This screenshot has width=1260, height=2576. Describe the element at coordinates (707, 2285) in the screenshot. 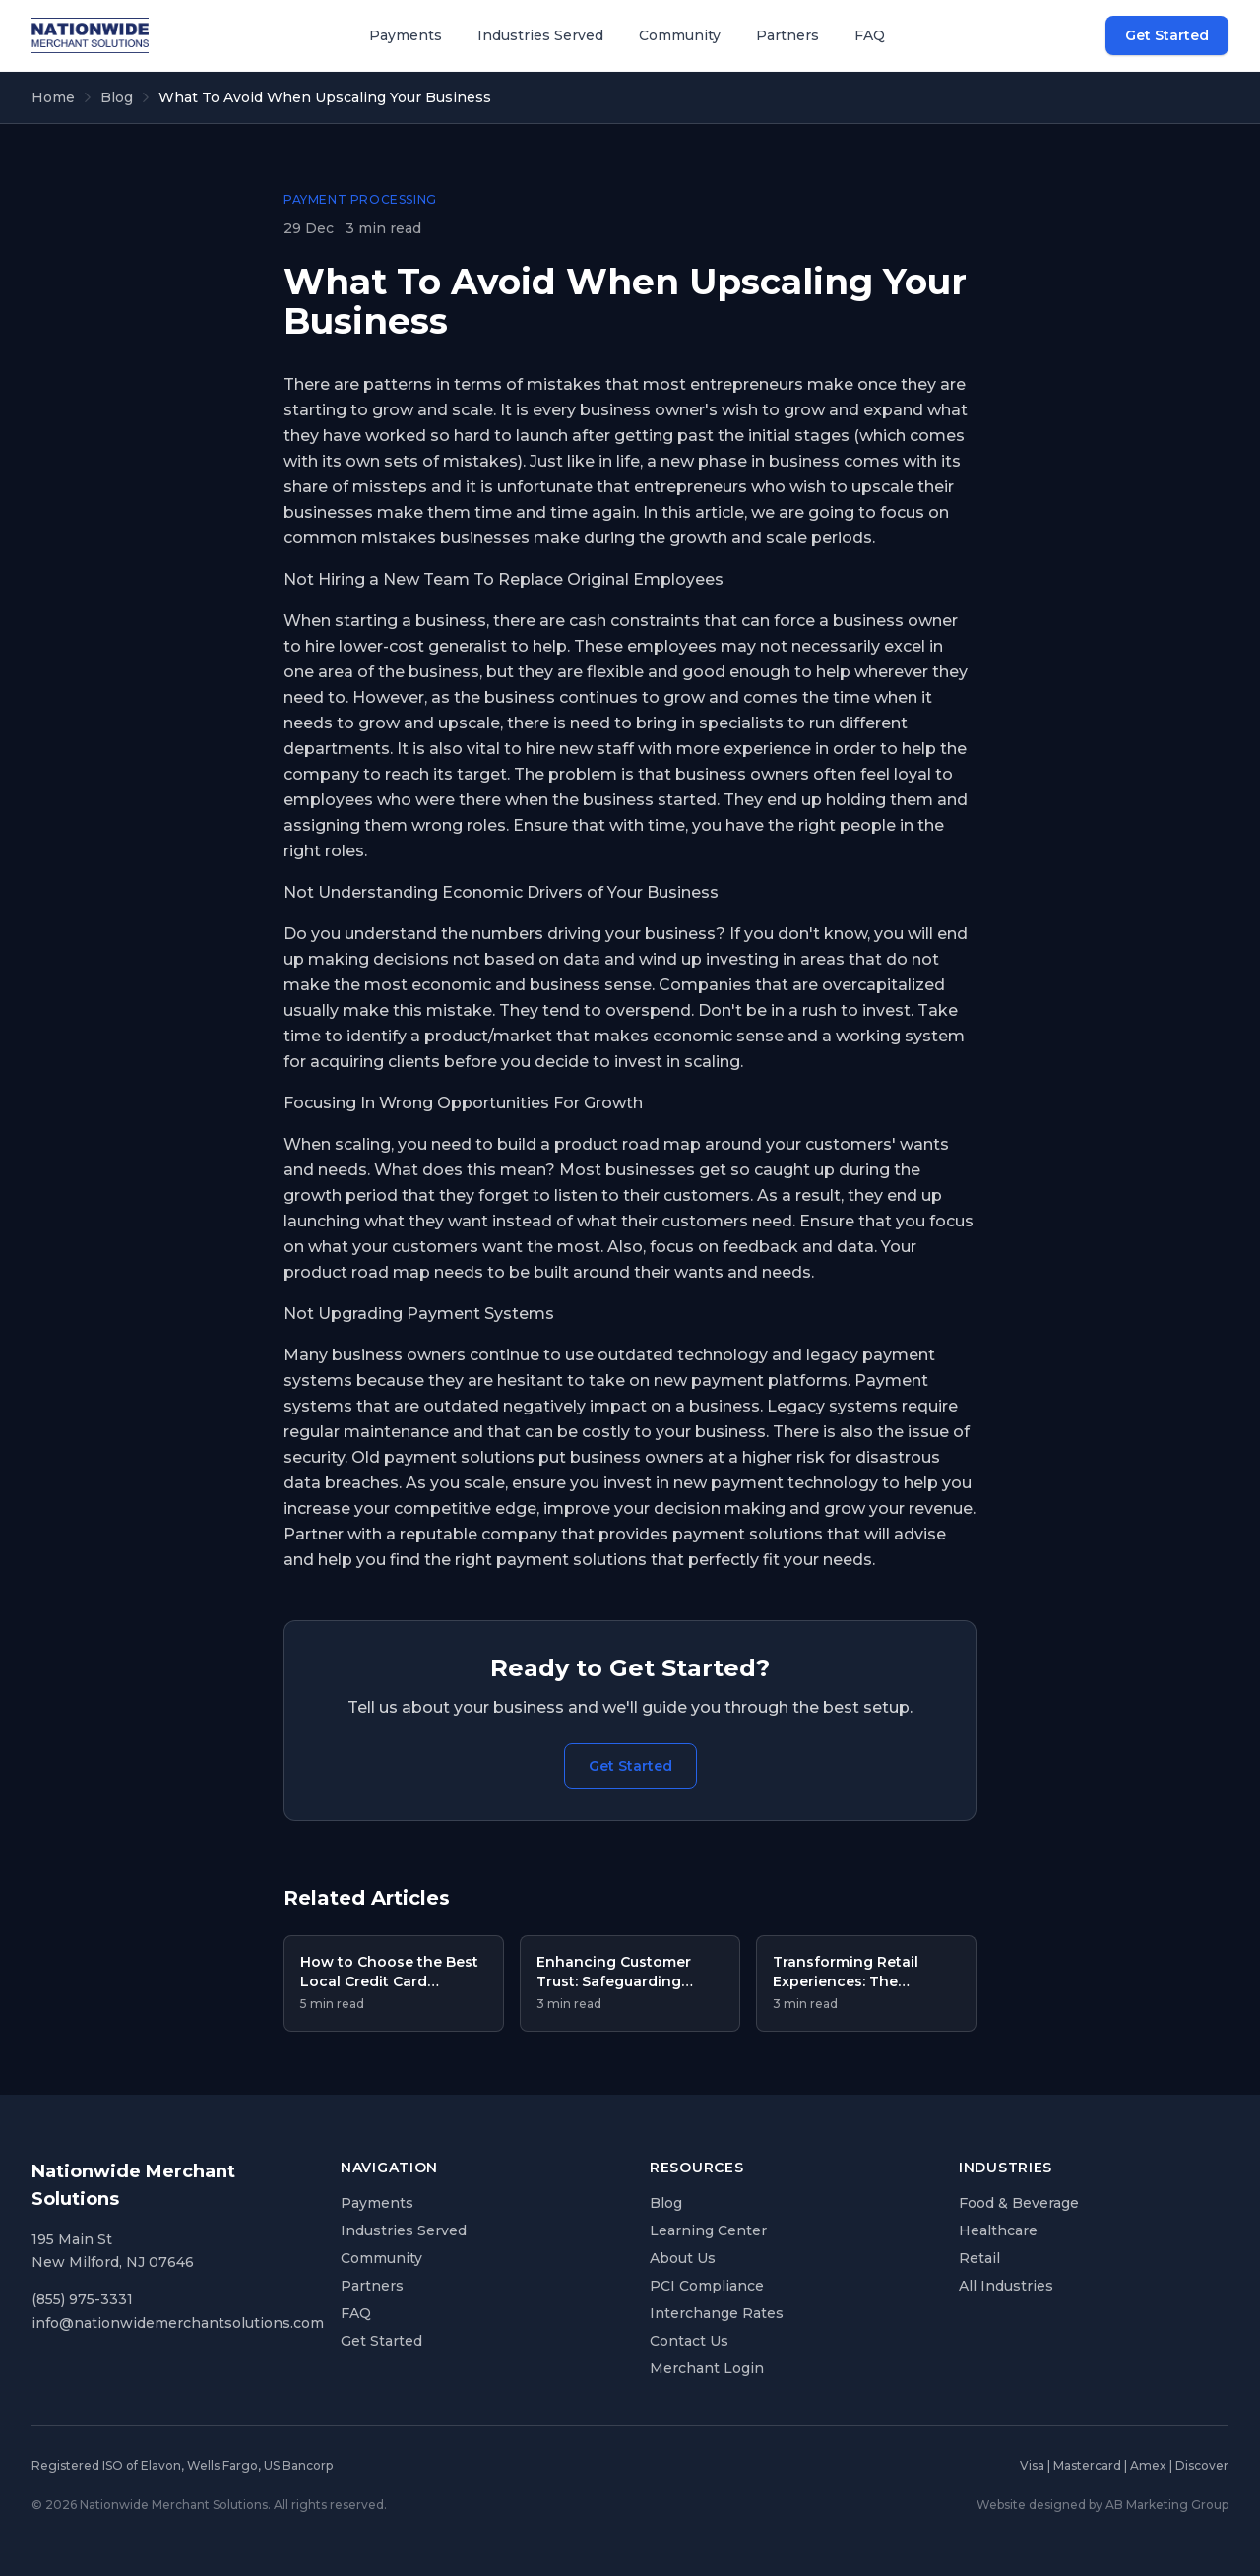

I see `PCI Compliance` at that location.